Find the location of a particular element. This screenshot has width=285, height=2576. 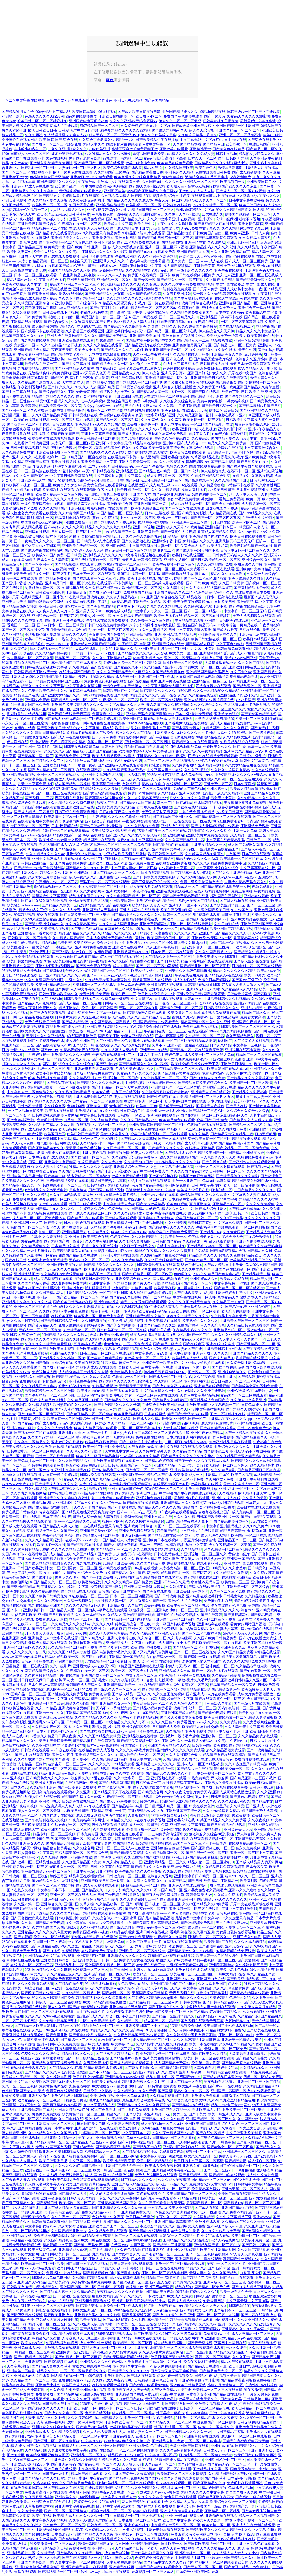

亚洲综合成人精品成人精品 is located at coordinates (35, 298).